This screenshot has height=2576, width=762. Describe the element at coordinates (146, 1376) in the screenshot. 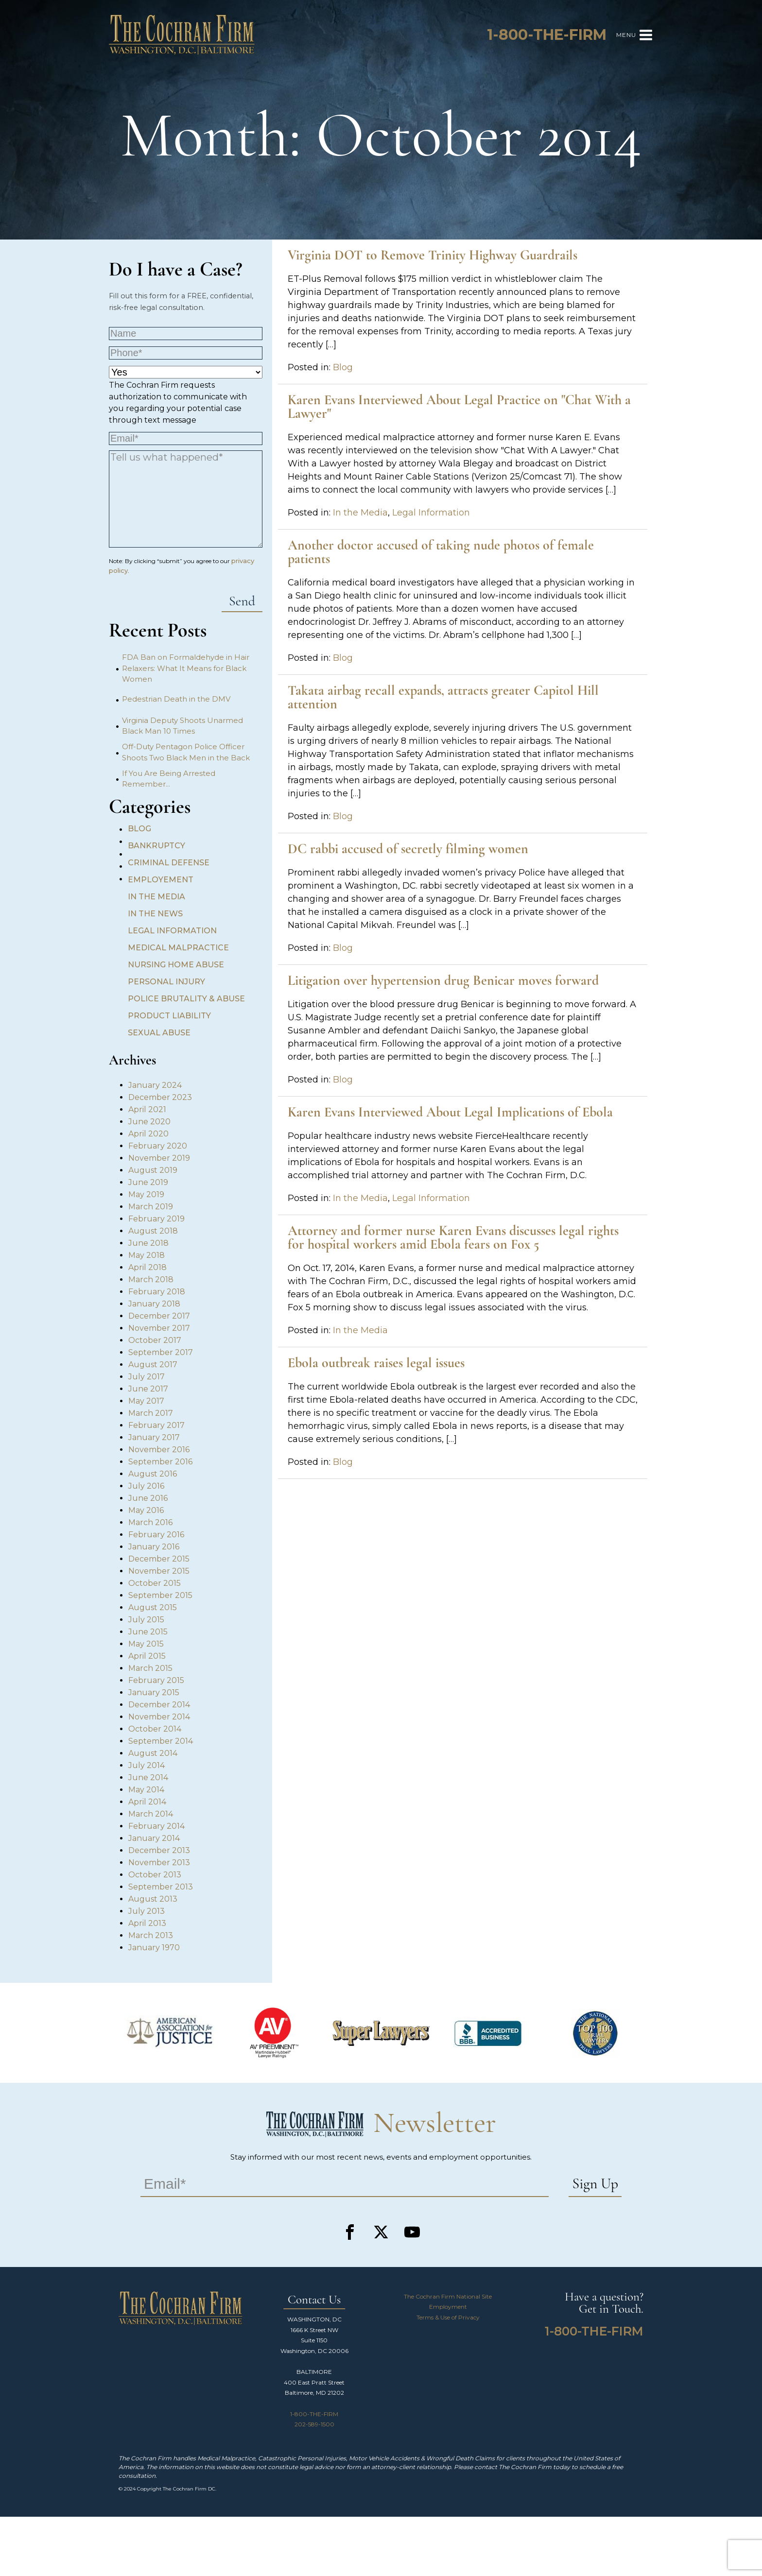

I see `July 2017` at that location.